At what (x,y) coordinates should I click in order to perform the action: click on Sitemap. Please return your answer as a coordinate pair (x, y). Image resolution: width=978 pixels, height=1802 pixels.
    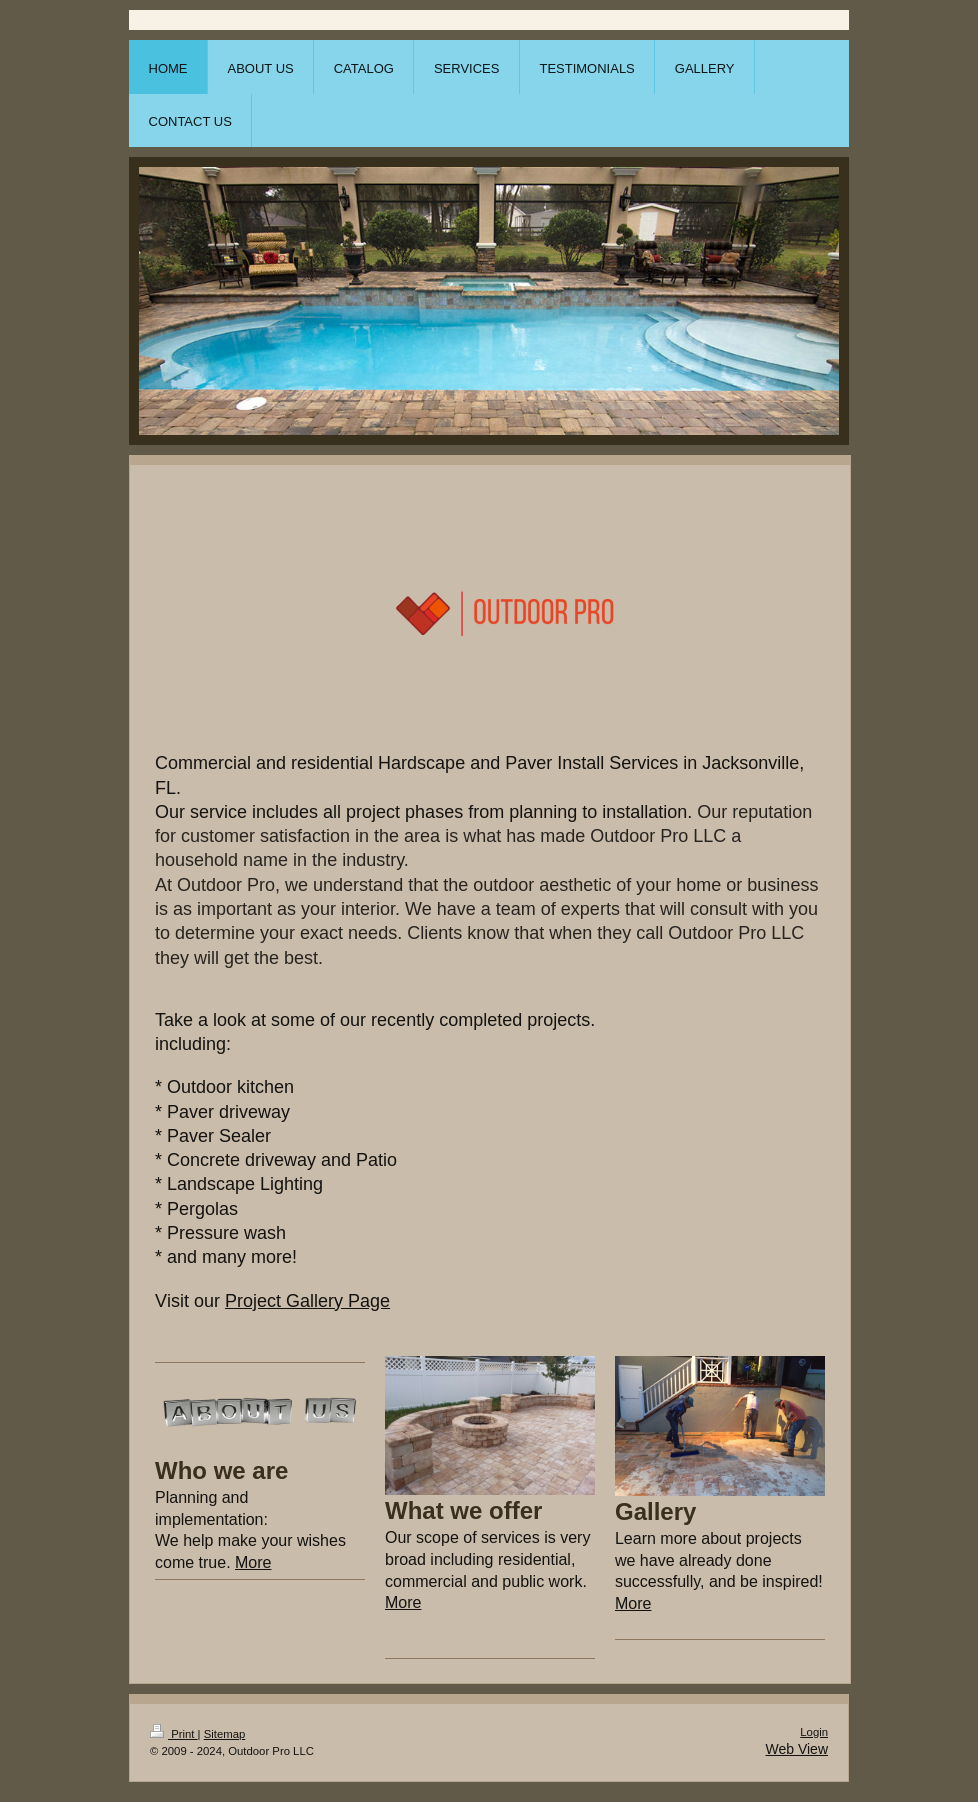
    Looking at the image, I should click on (225, 1734).